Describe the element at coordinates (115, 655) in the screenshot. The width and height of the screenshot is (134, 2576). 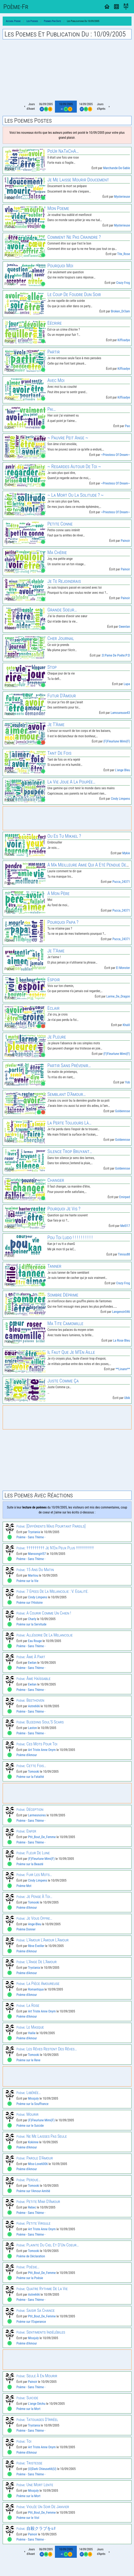
I see `:D:Pame De Poéte:P:D` at that location.